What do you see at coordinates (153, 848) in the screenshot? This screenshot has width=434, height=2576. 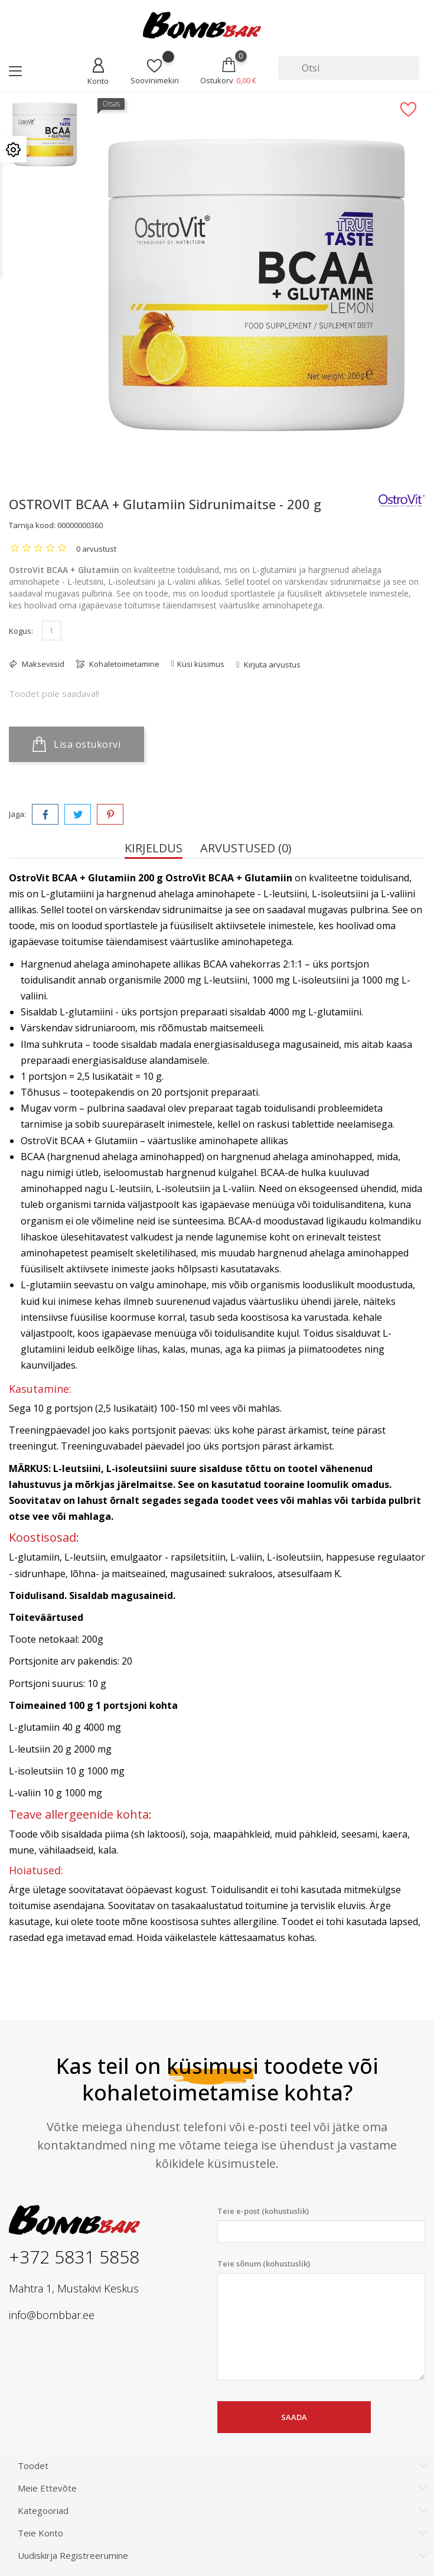 I see `Kirjeldus [tab]` at bounding box center [153, 848].